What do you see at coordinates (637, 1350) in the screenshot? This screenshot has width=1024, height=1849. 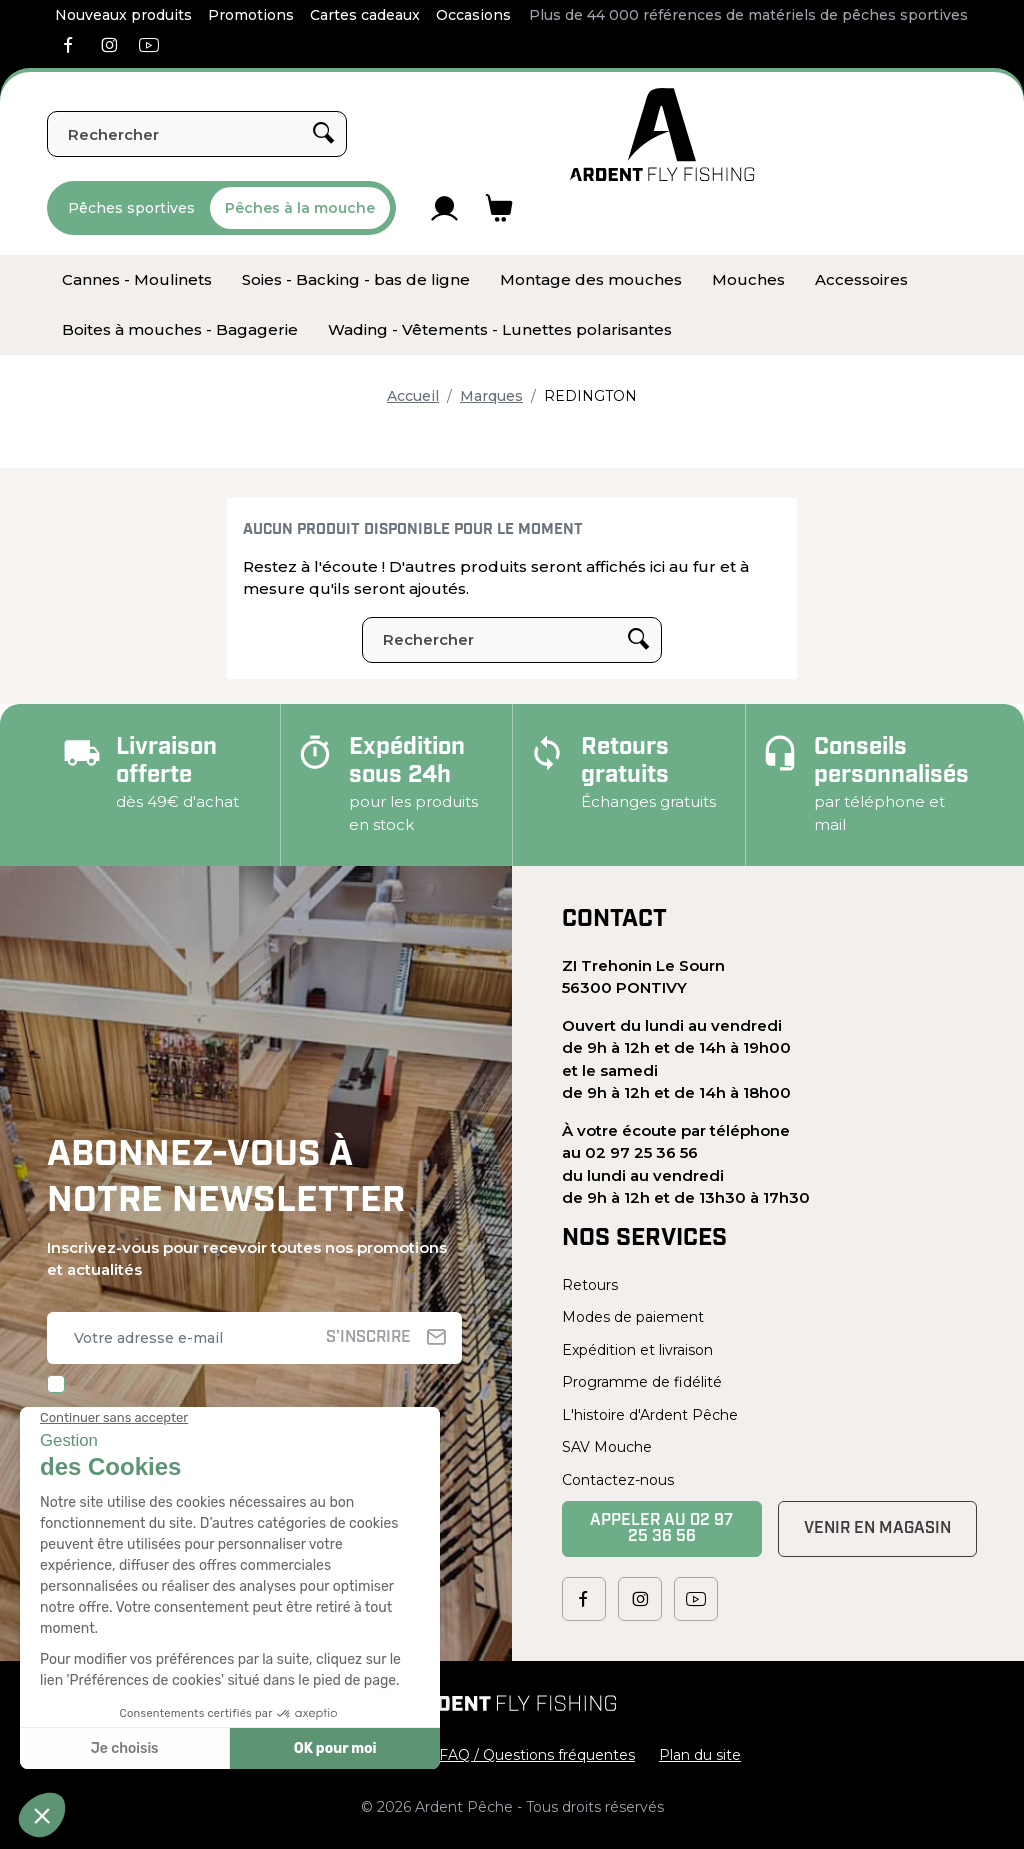 I see `Expédition et livraison` at bounding box center [637, 1350].